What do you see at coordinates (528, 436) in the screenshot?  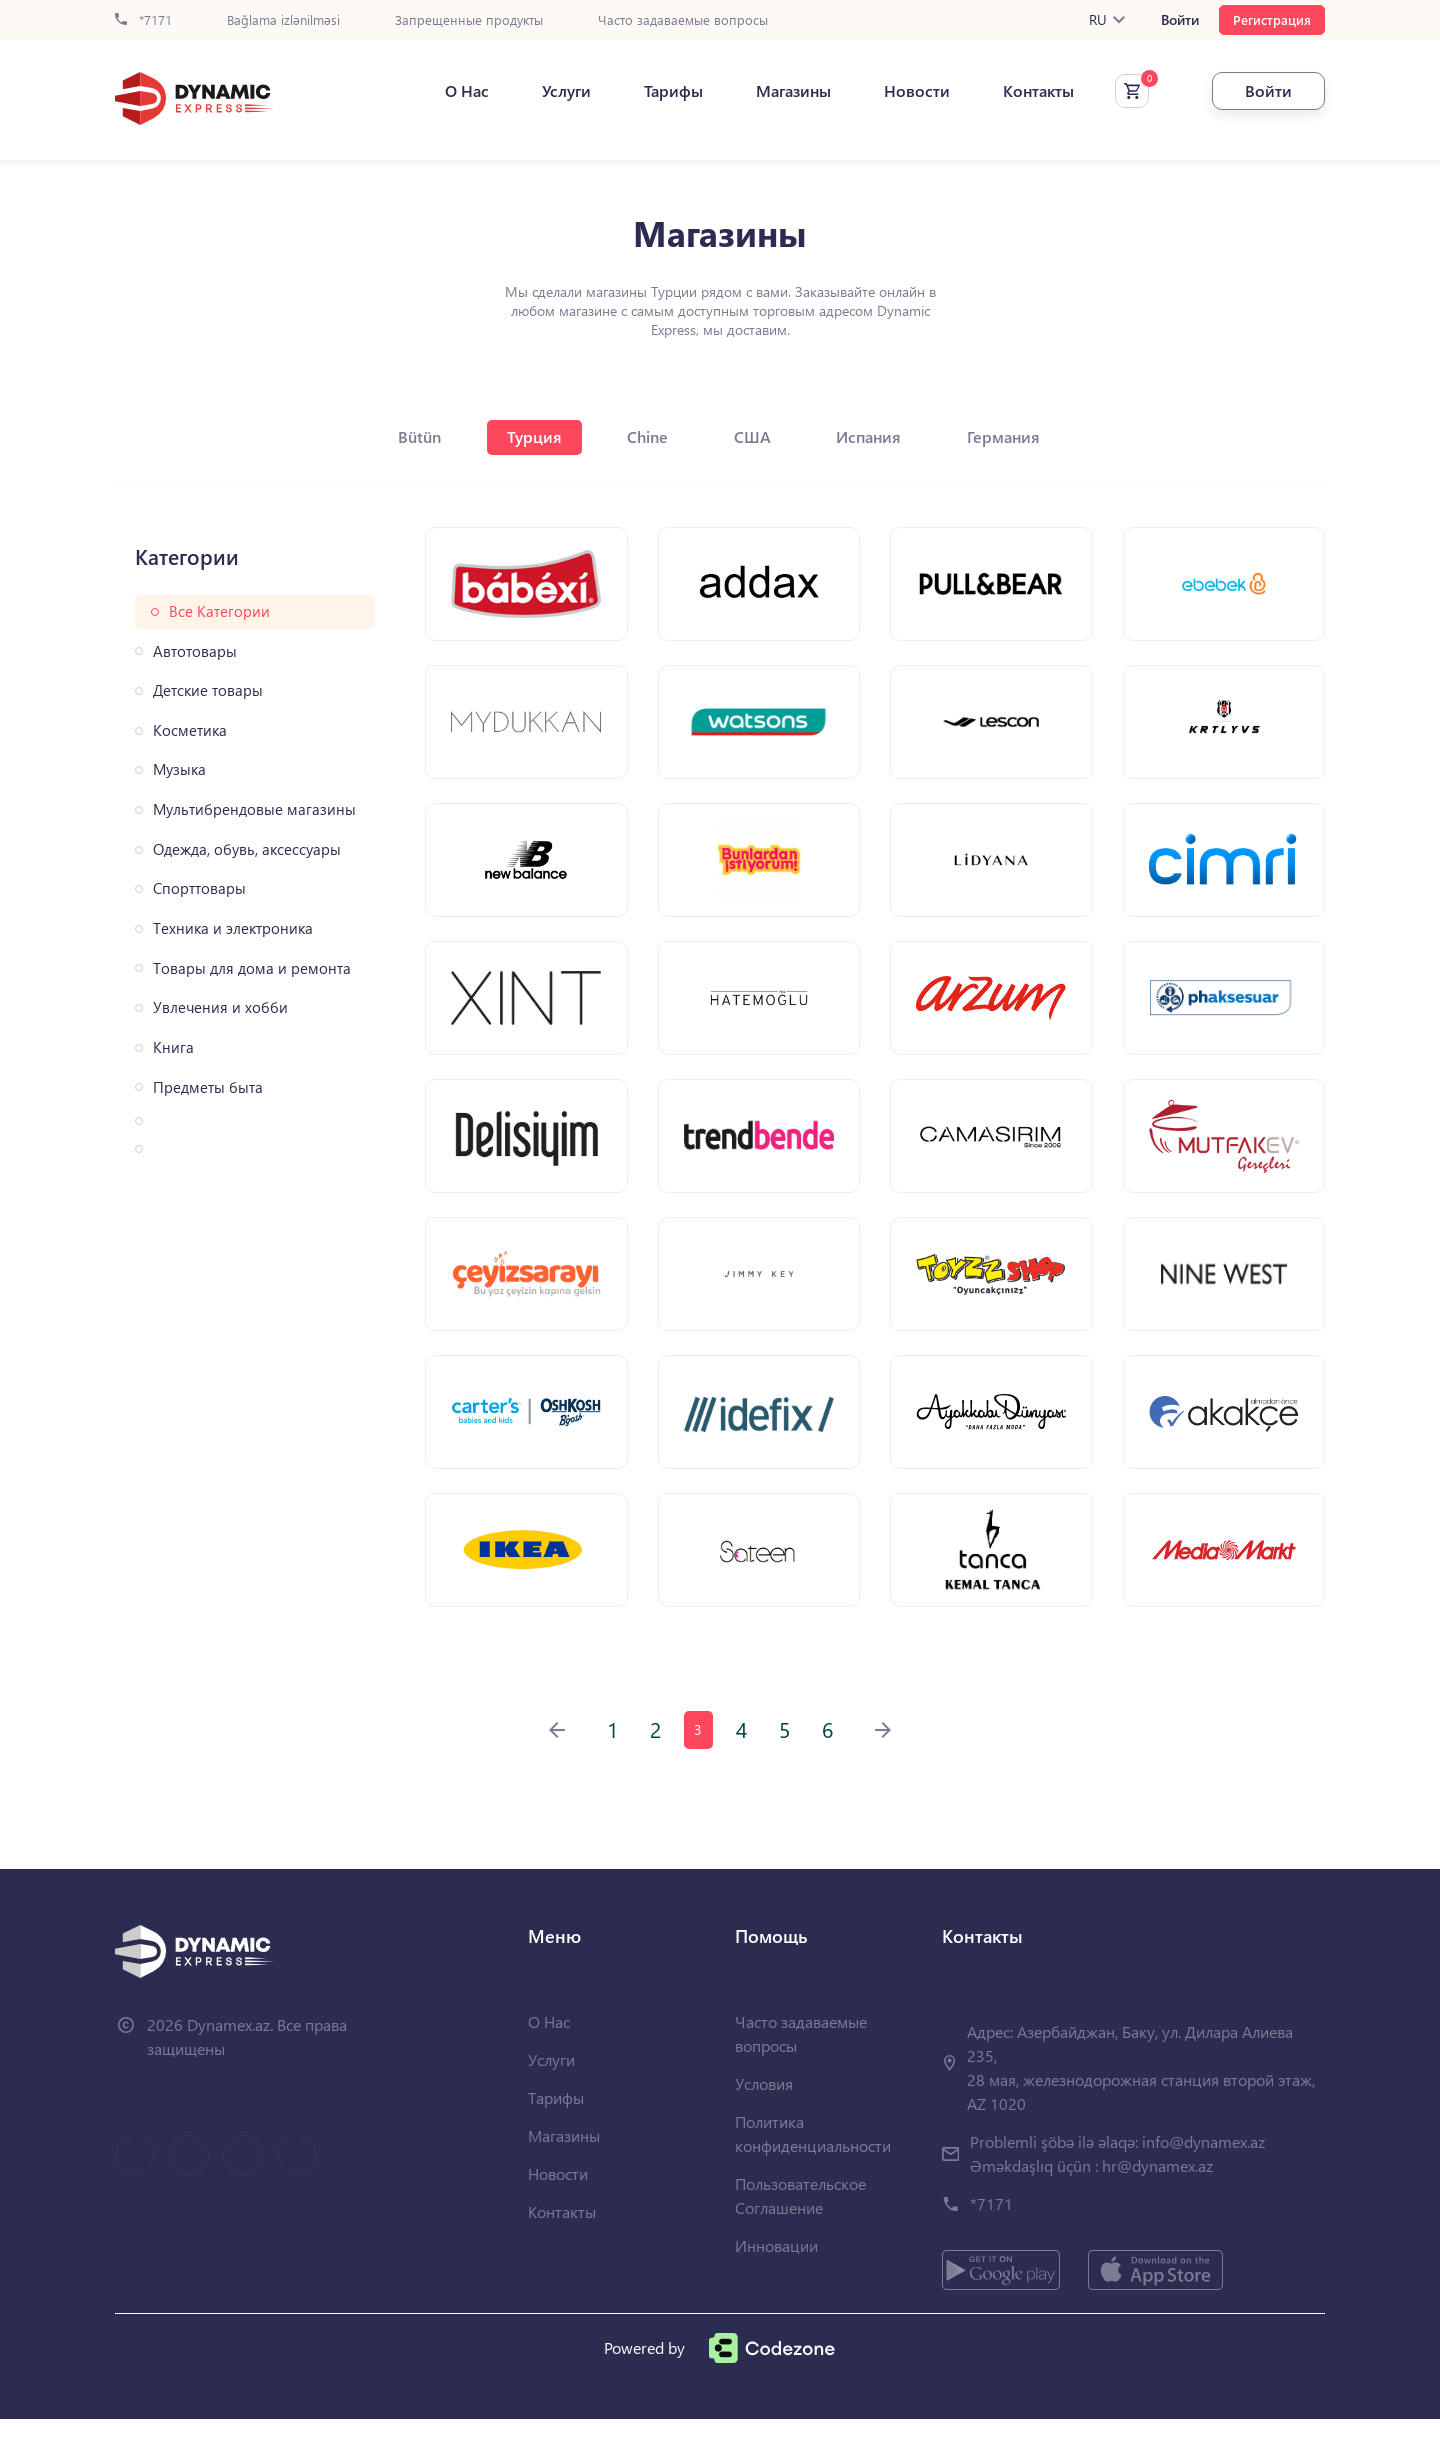 I see `Турция` at bounding box center [528, 436].